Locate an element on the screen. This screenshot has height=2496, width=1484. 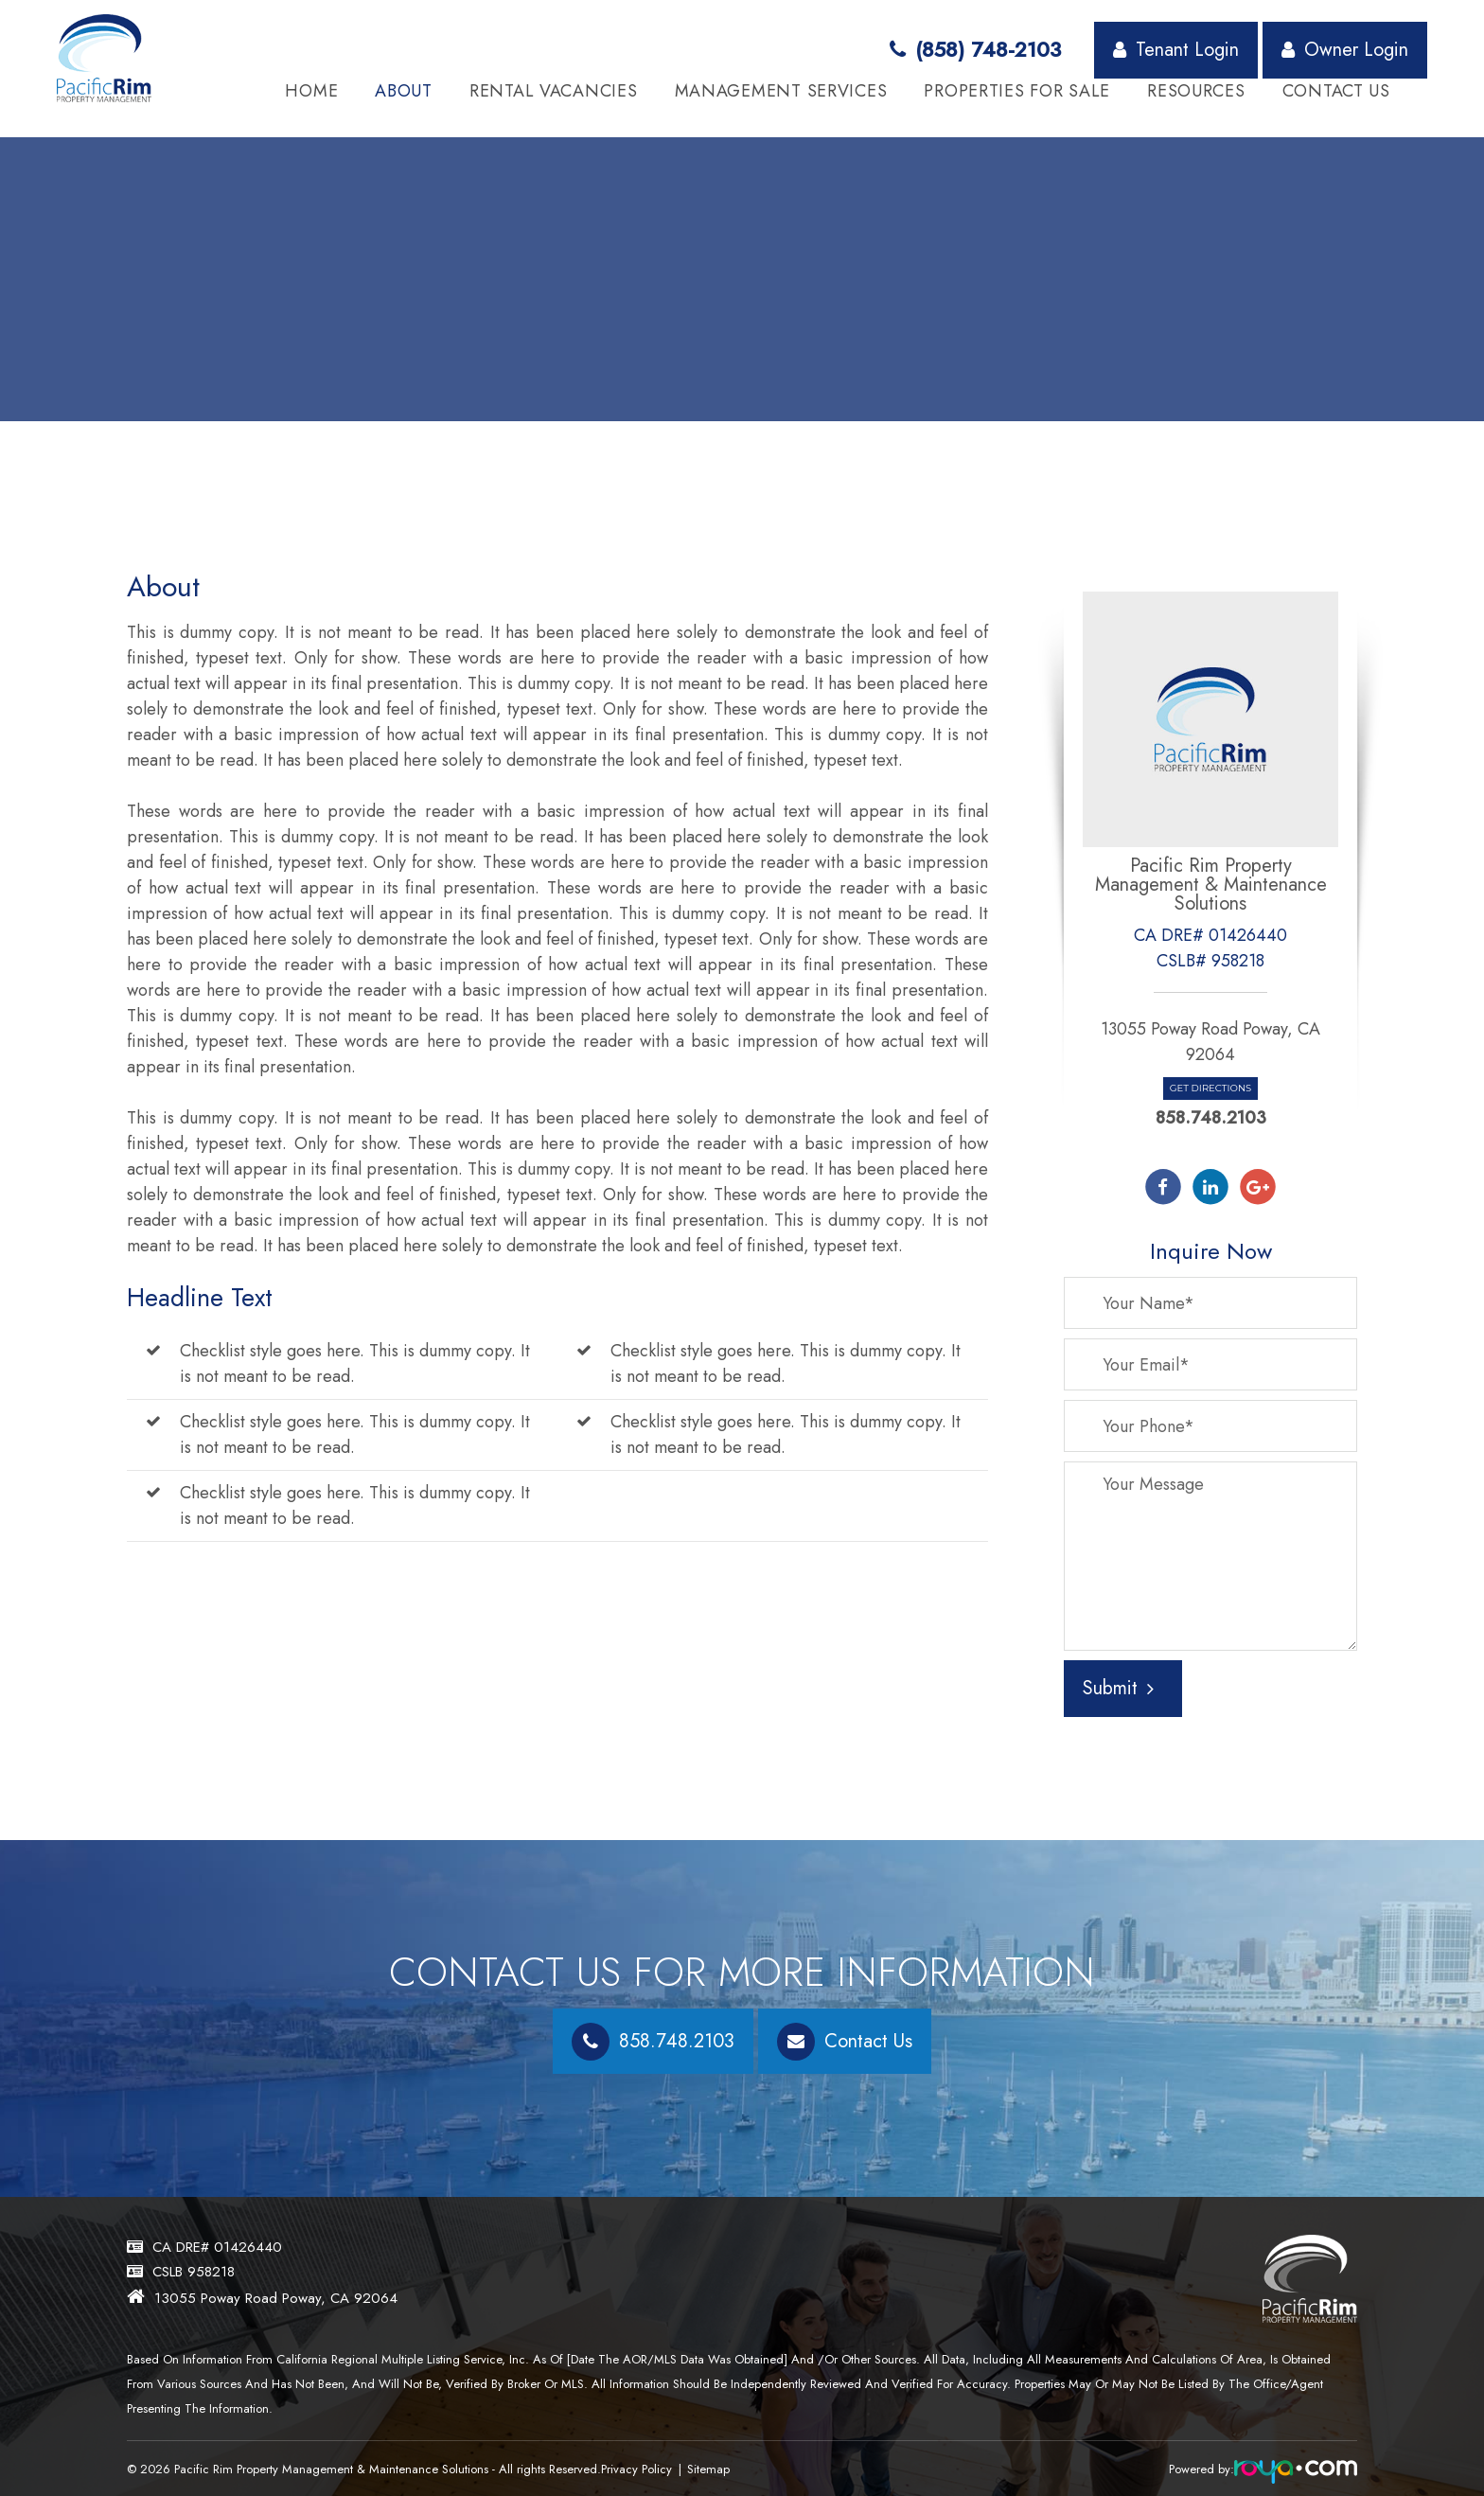
Tenant Login is located at coordinates (1176, 49).